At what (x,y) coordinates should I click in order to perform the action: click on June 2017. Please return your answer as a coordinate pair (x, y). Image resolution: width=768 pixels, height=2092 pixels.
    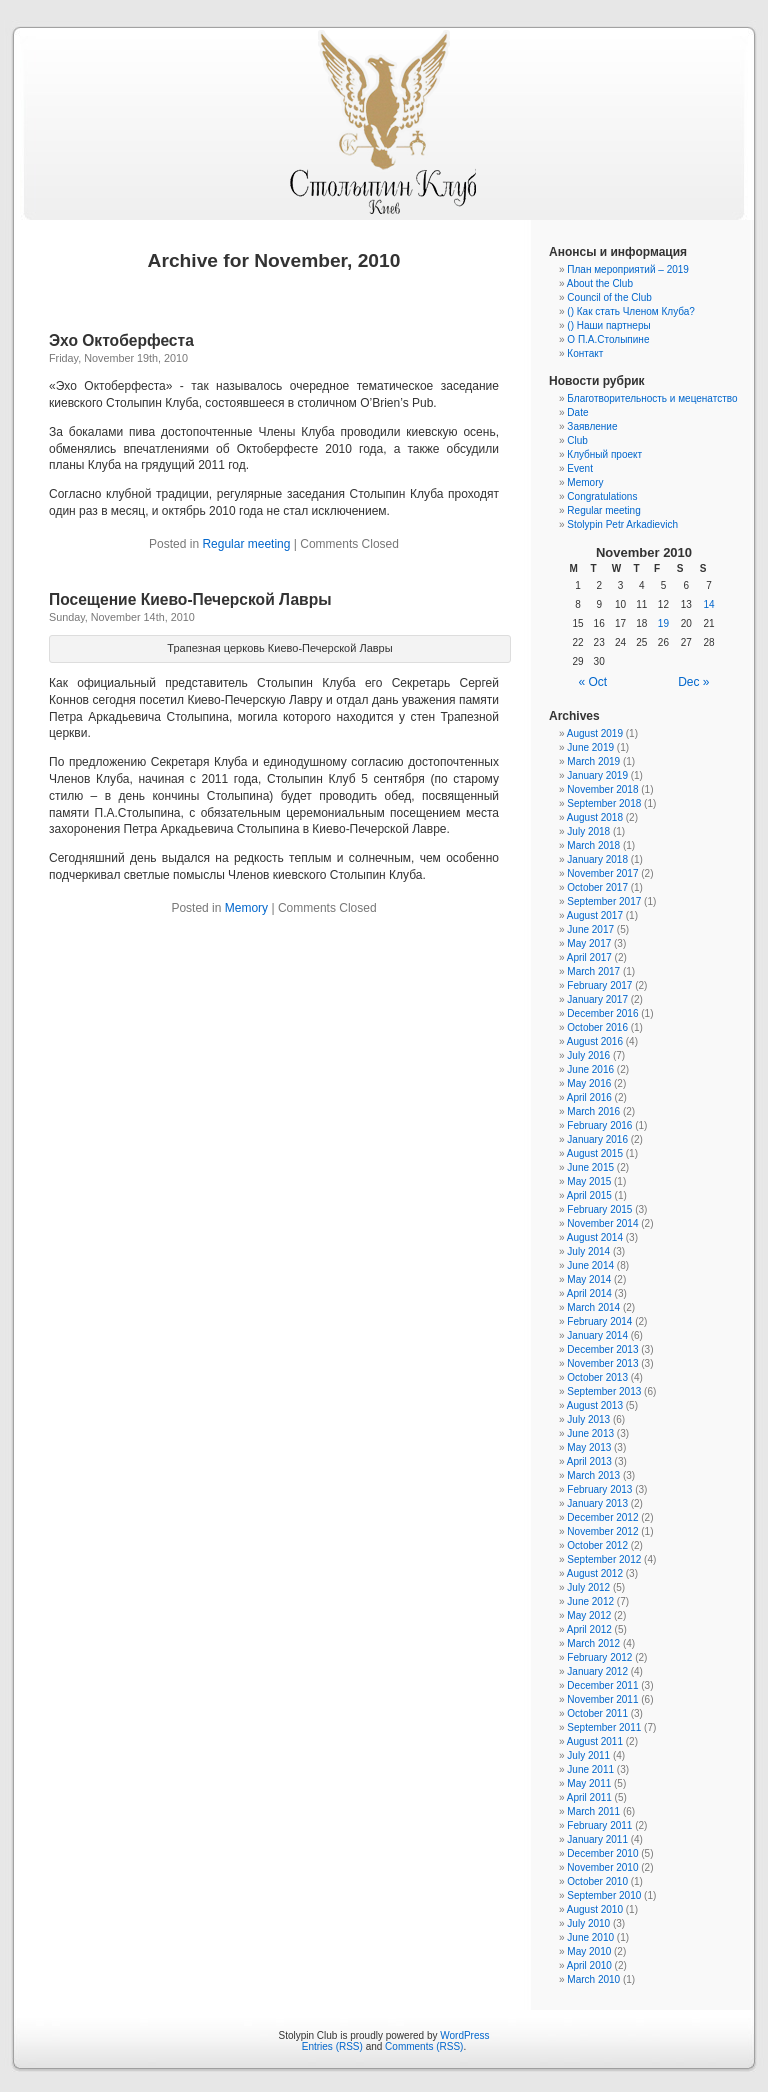
    Looking at the image, I should click on (590, 929).